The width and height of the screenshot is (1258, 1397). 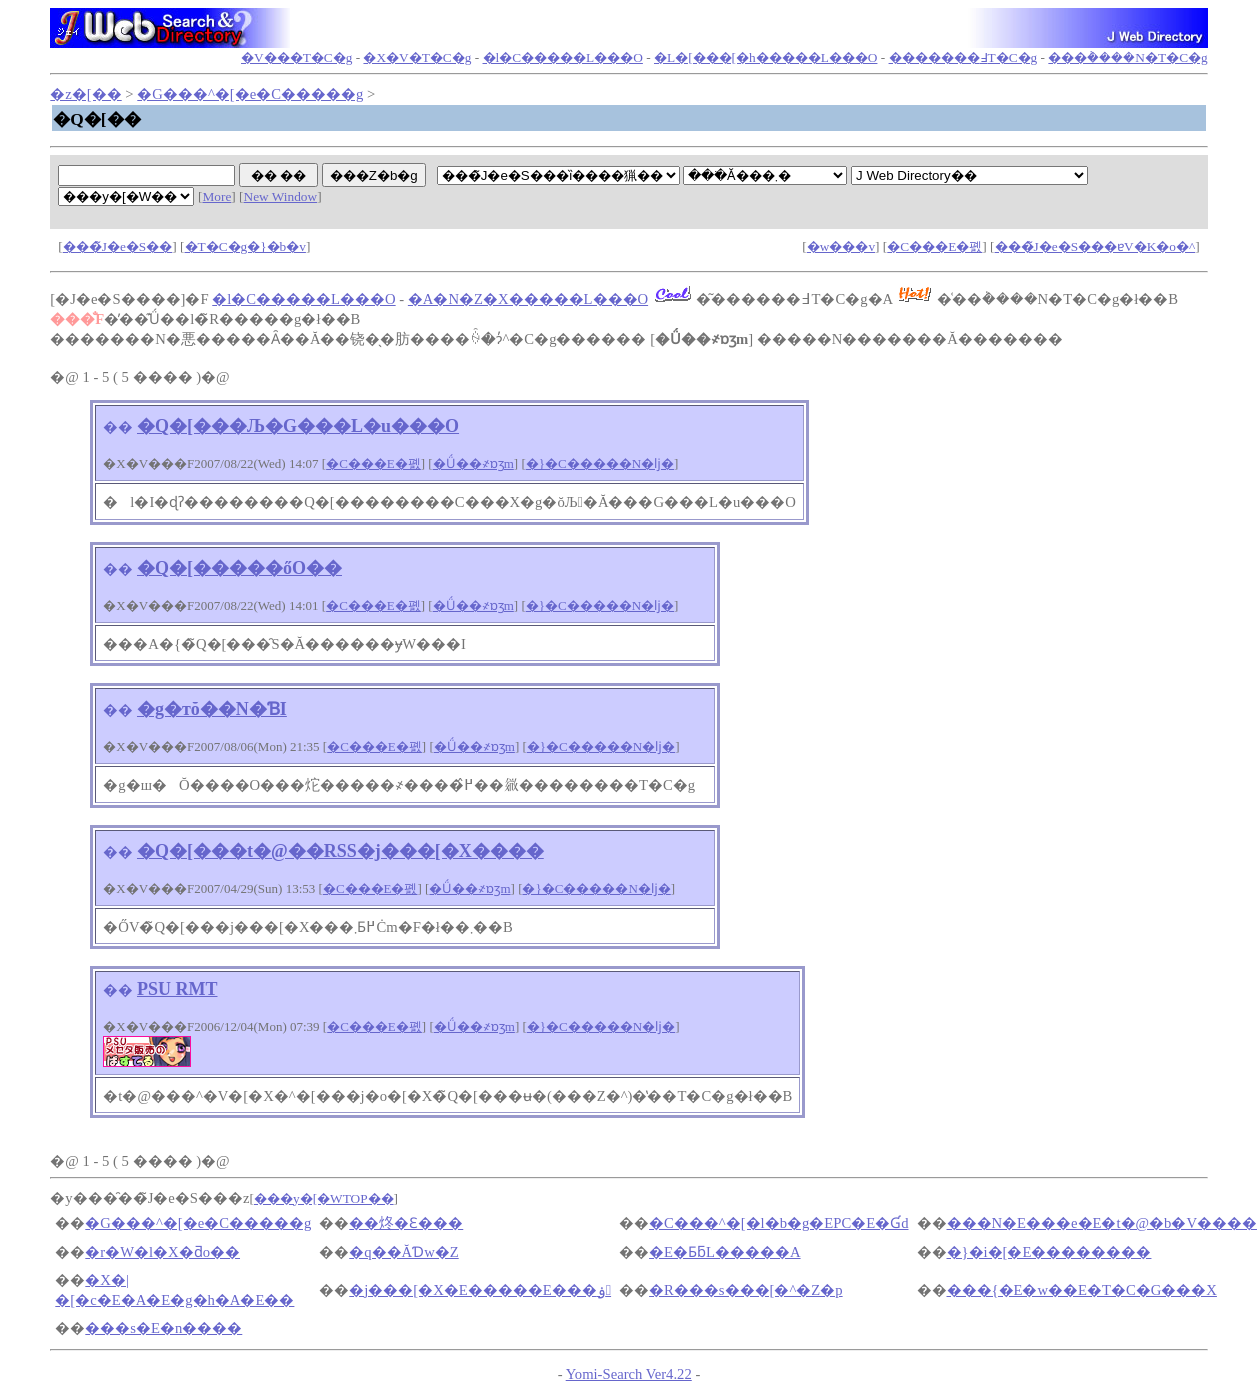 I want to click on Yomi-Search Ver4.22, so click(x=629, y=1374).